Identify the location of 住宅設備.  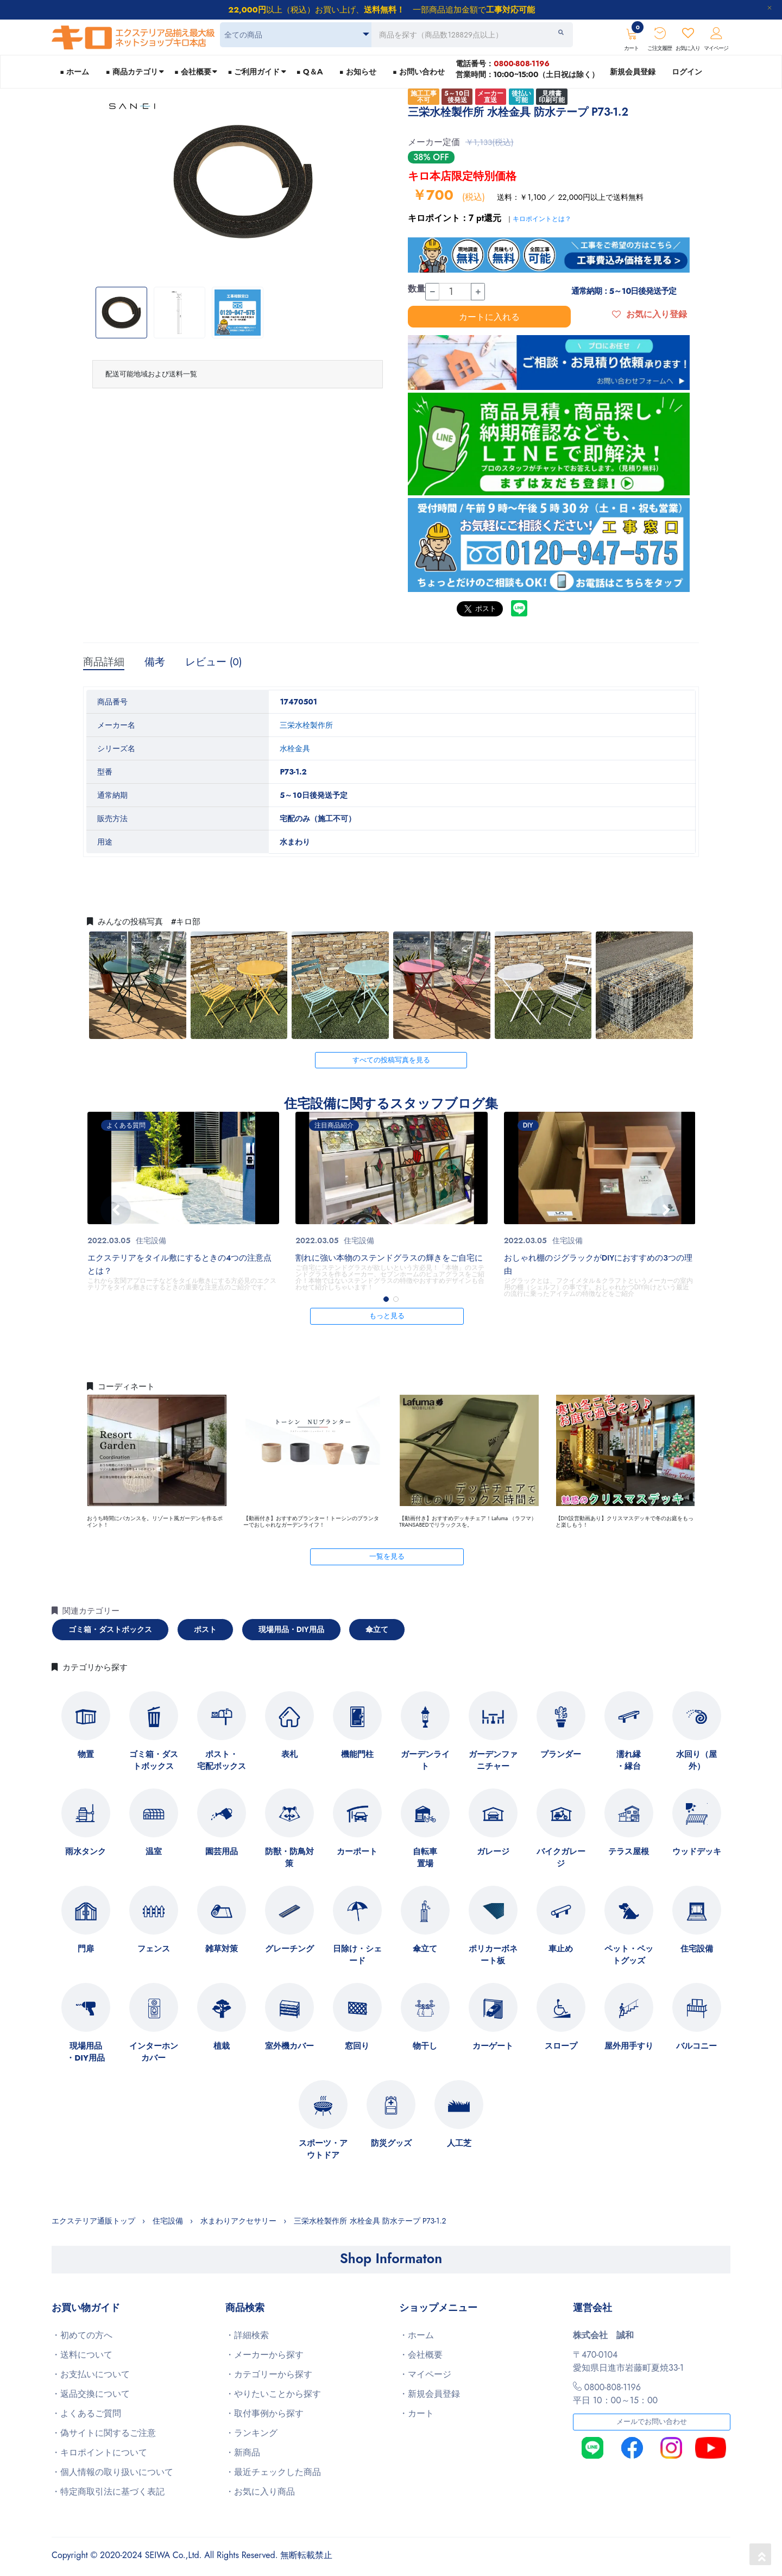
(151, 1240).